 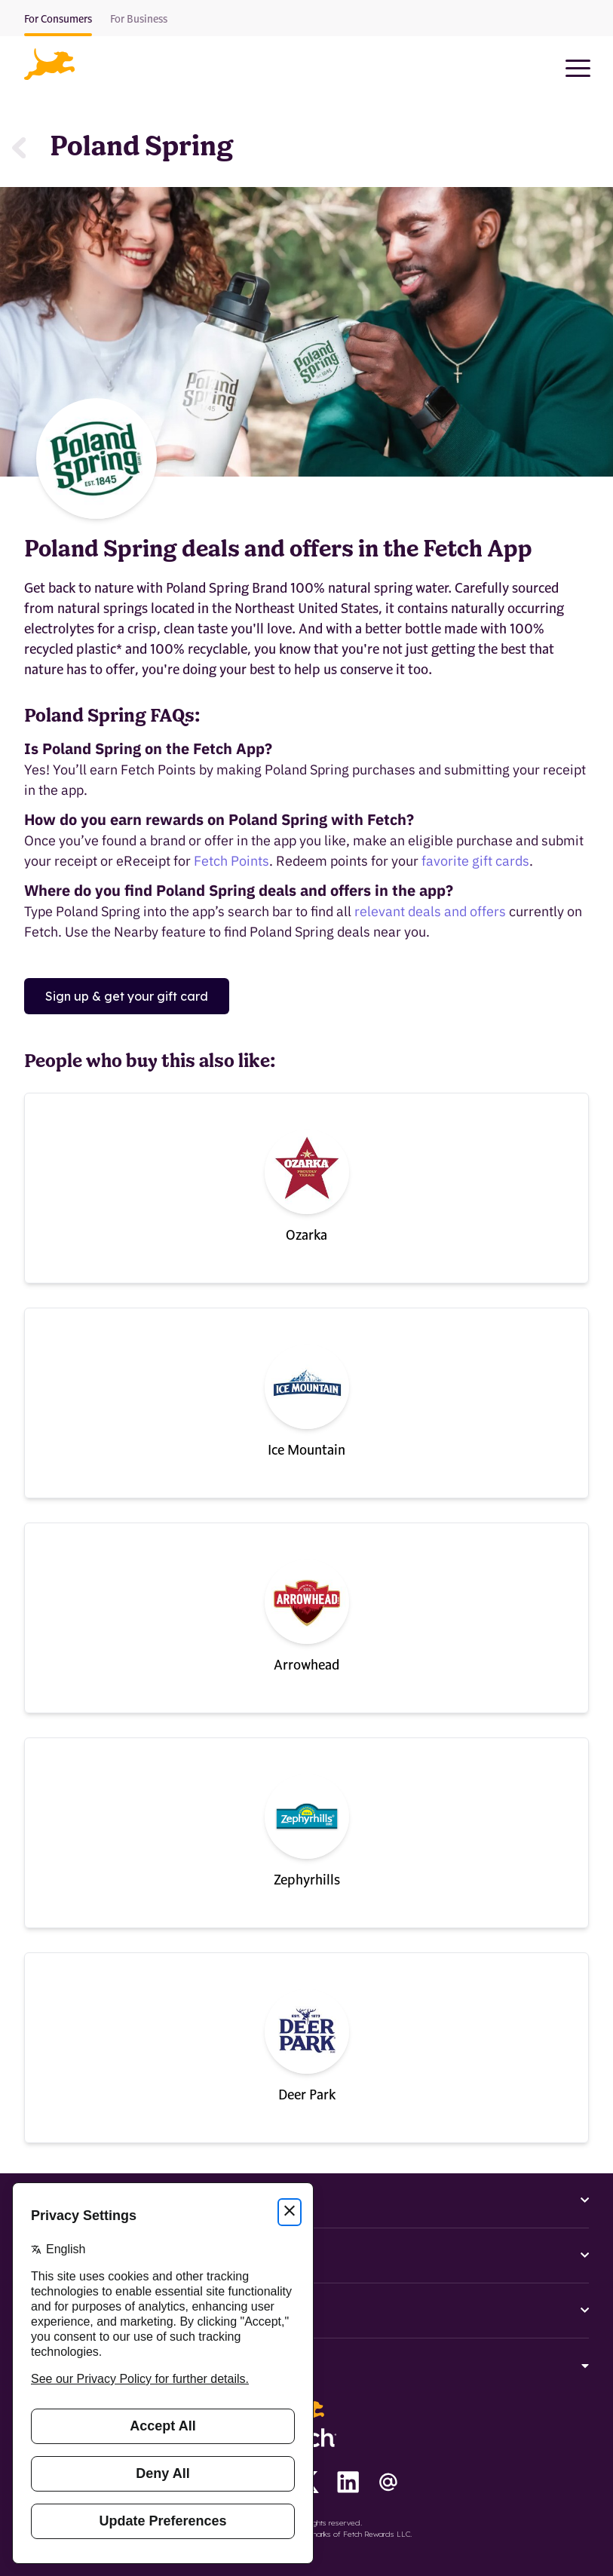 I want to click on For Consumers, so click(x=58, y=19).